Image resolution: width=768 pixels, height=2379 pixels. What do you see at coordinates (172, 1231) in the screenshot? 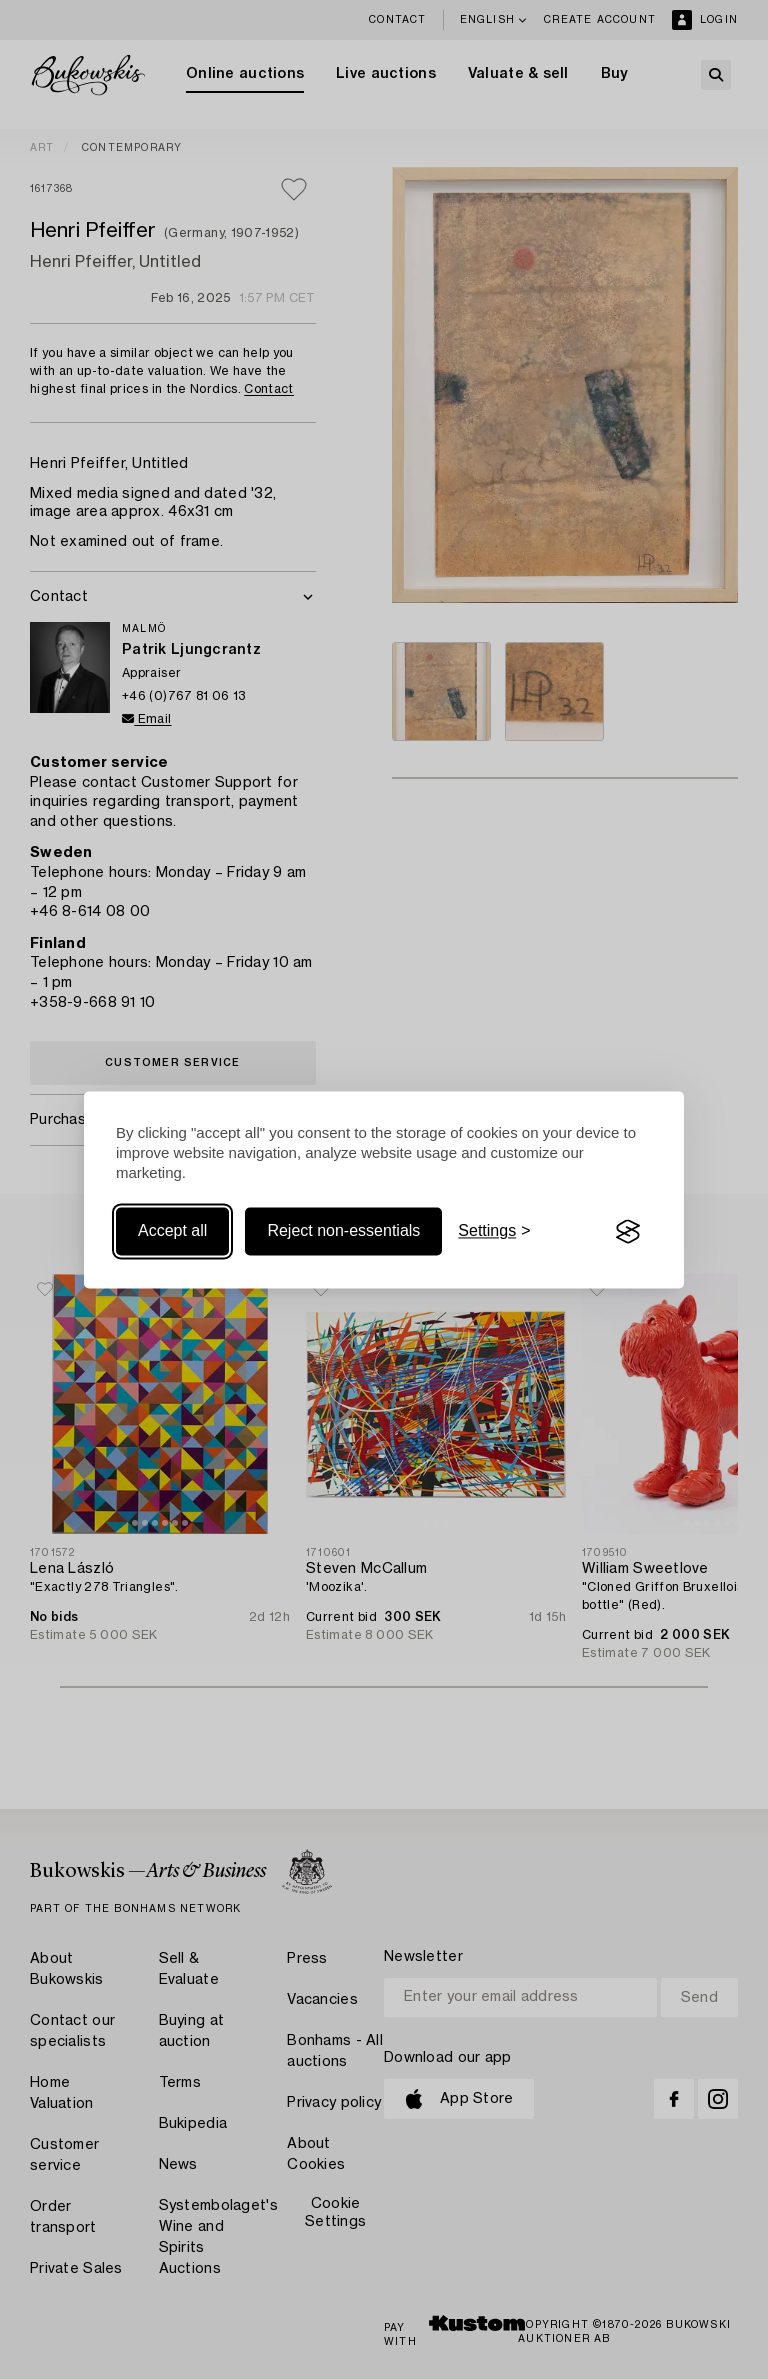
I see `Accept all` at bounding box center [172, 1231].